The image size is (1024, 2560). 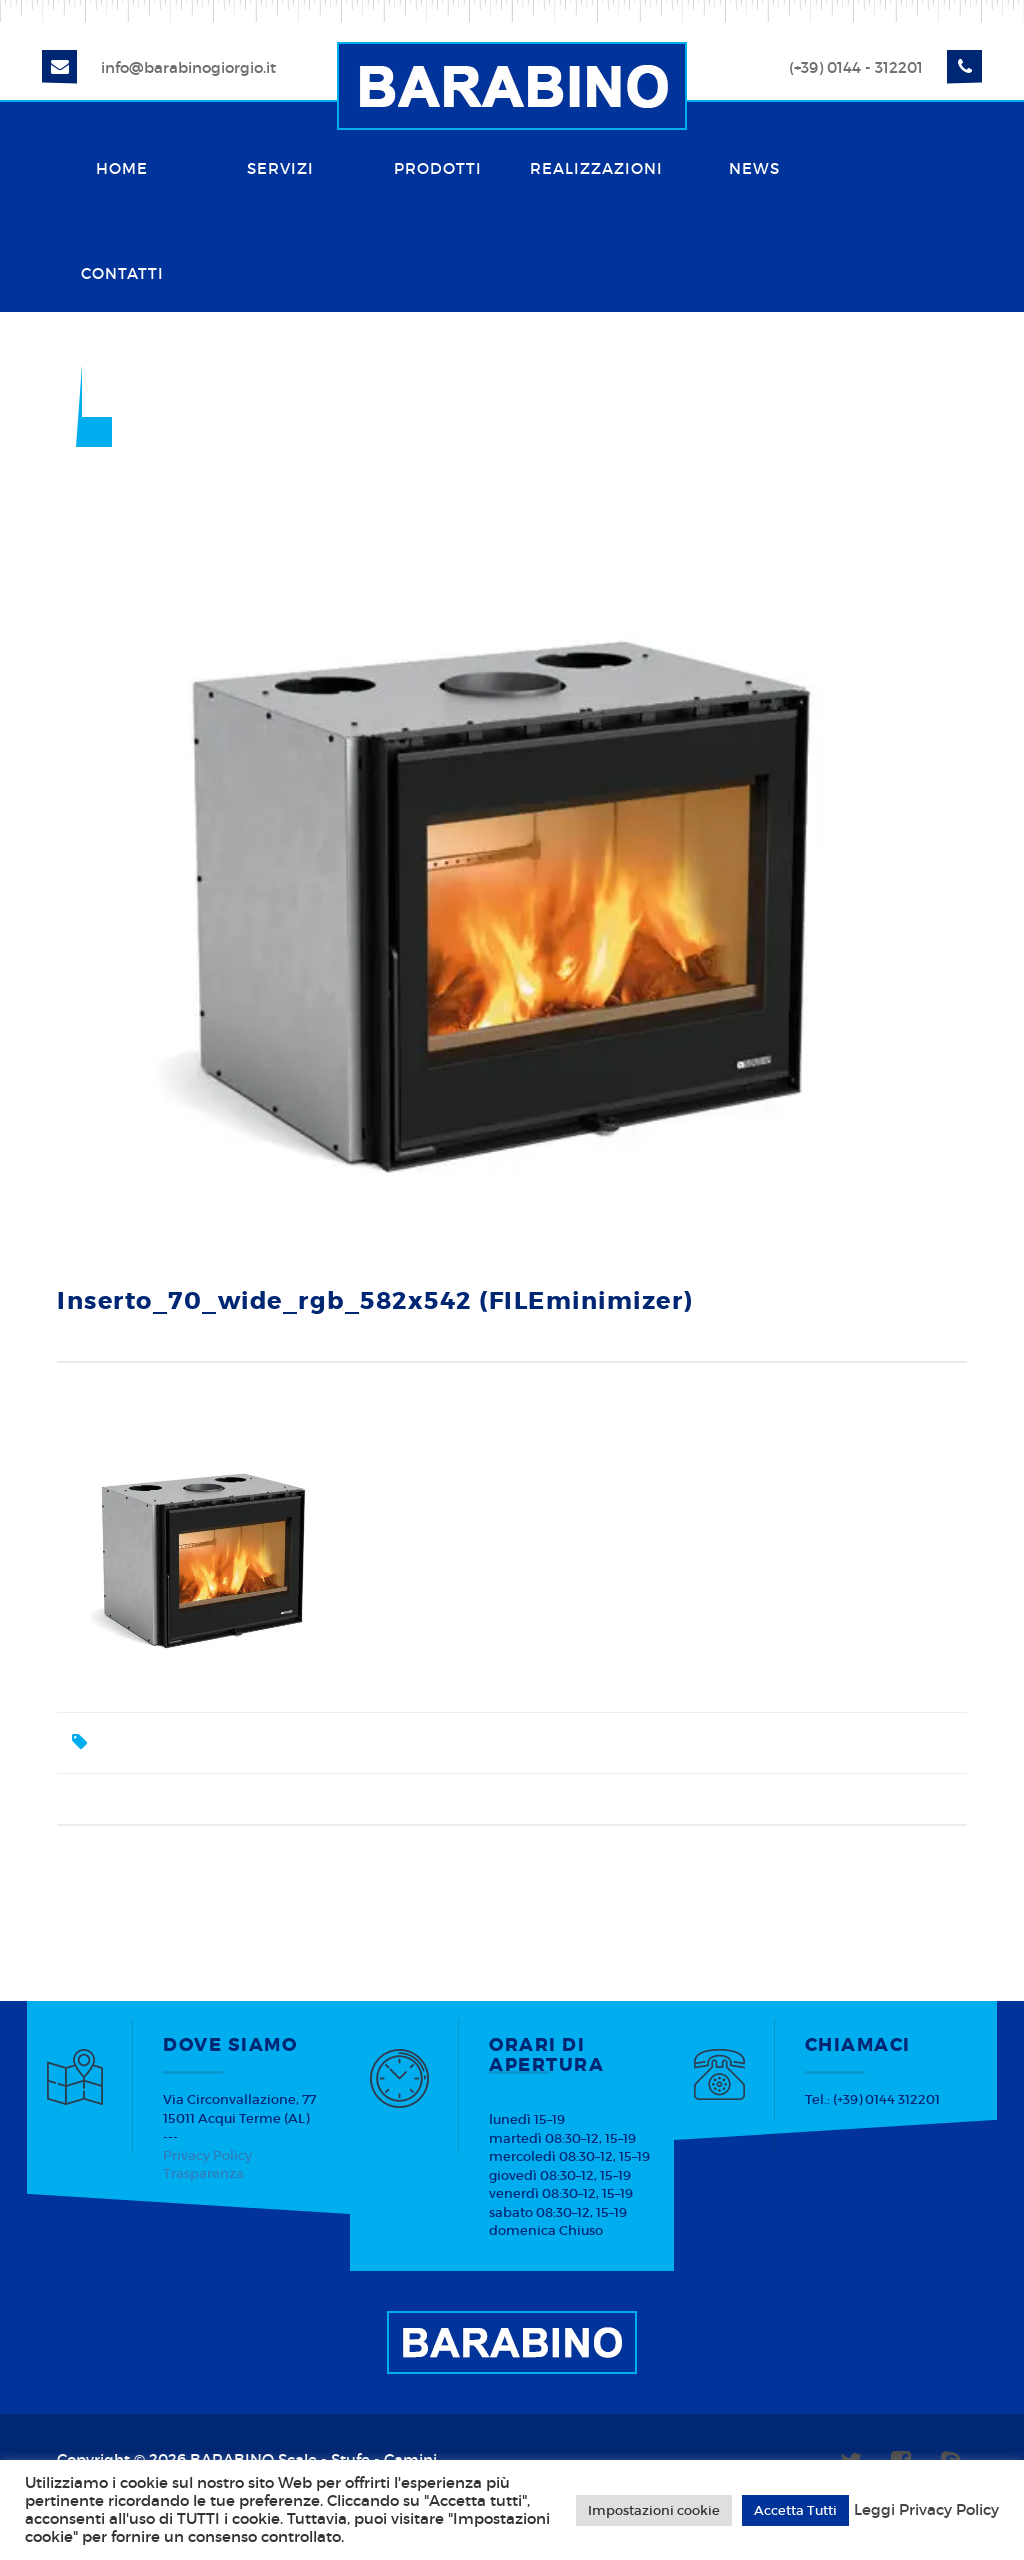 What do you see at coordinates (926, 2510) in the screenshot?
I see `Leggi Privacy Policy` at bounding box center [926, 2510].